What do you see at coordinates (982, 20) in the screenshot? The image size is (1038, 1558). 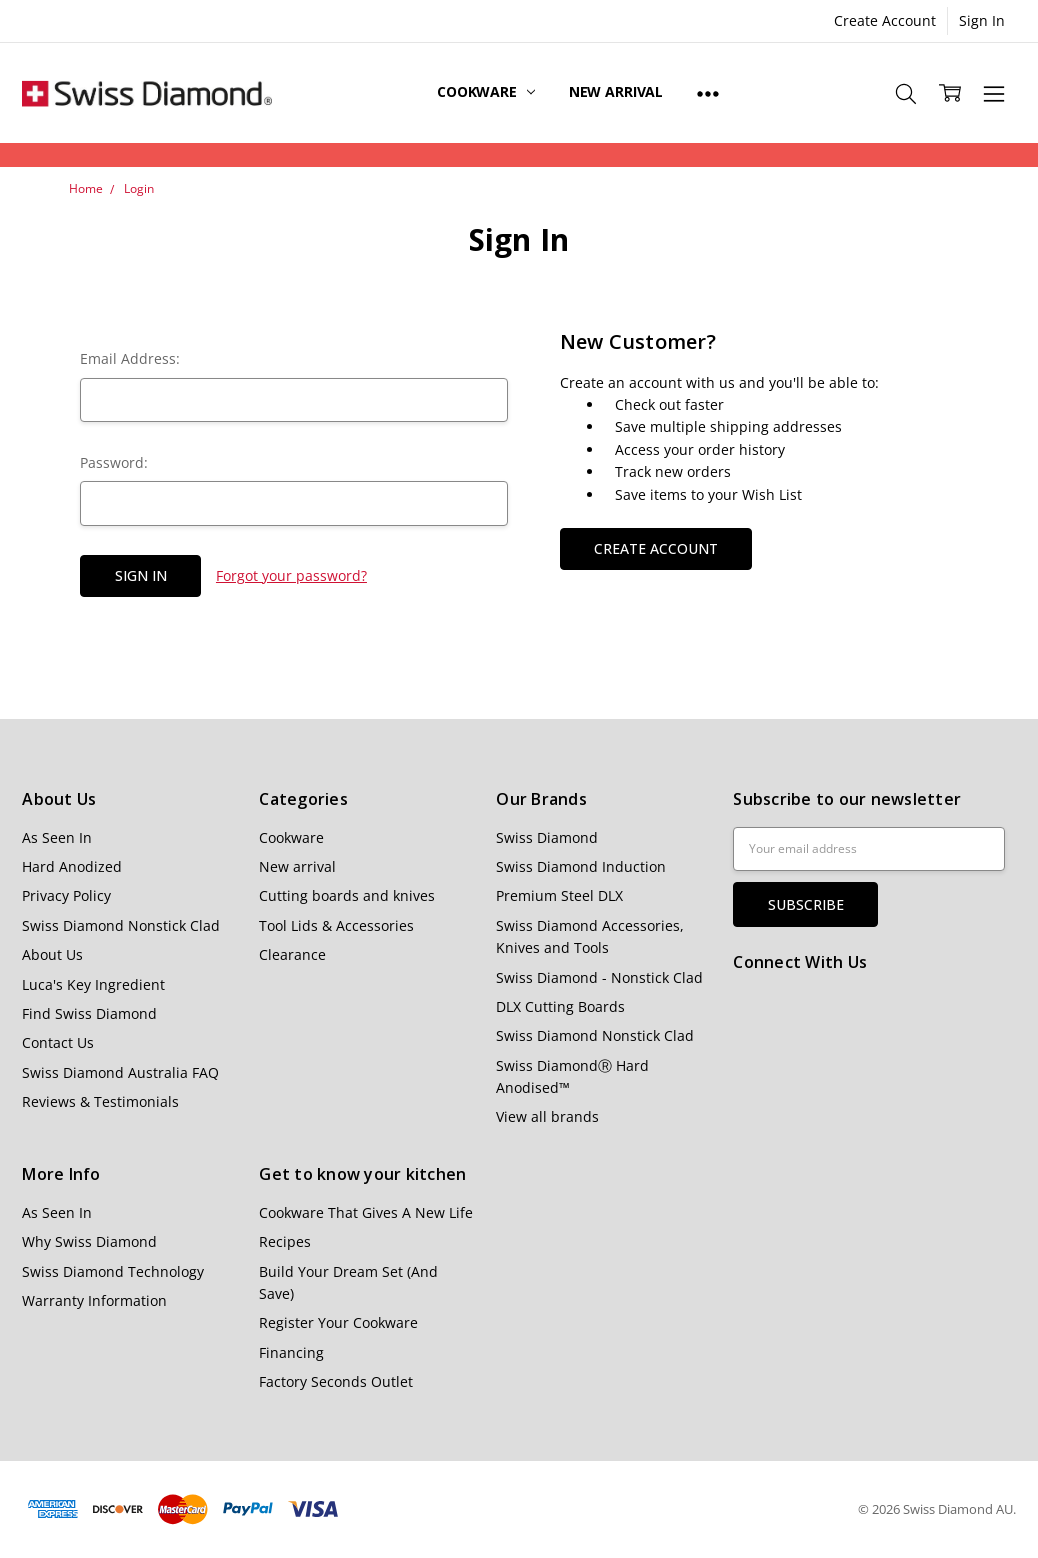 I see `Sign In` at bounding box center [982, 20].